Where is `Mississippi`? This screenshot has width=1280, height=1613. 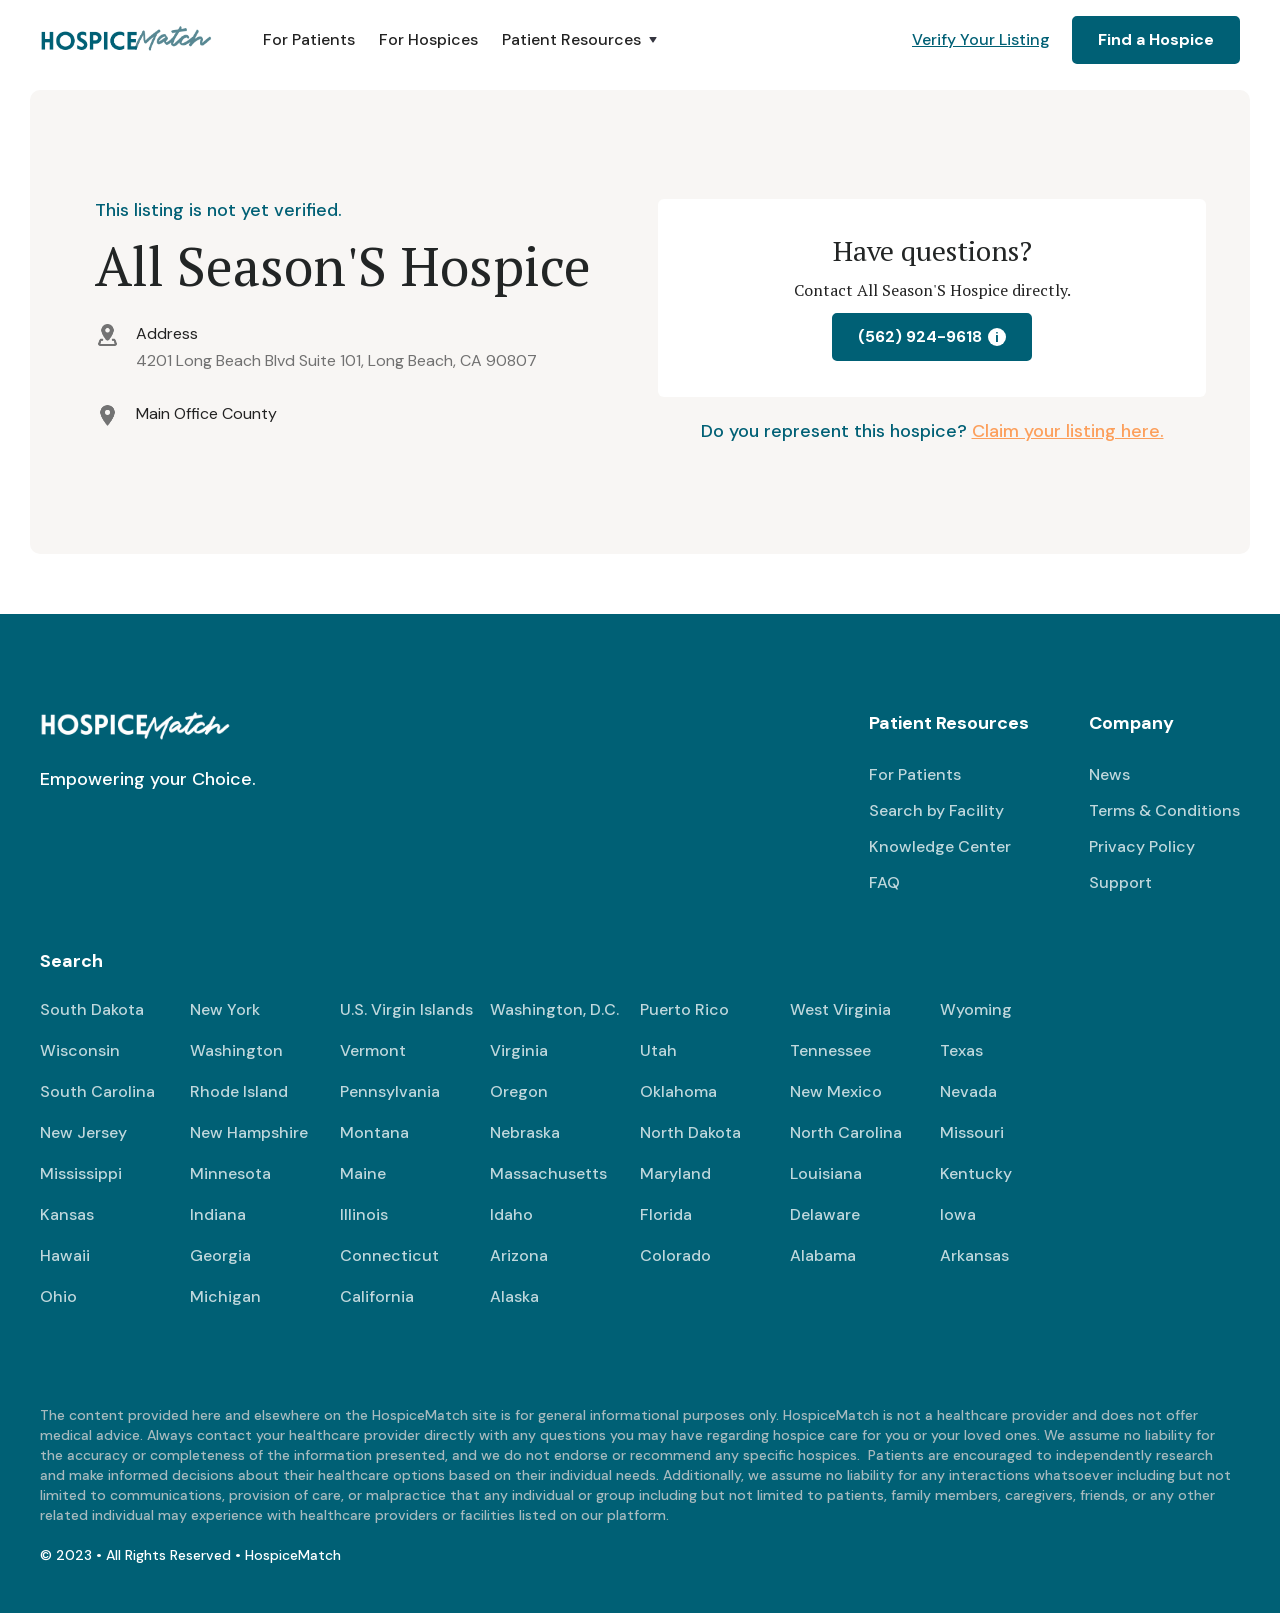 Mississippi is located at coordinates (81, 1173).